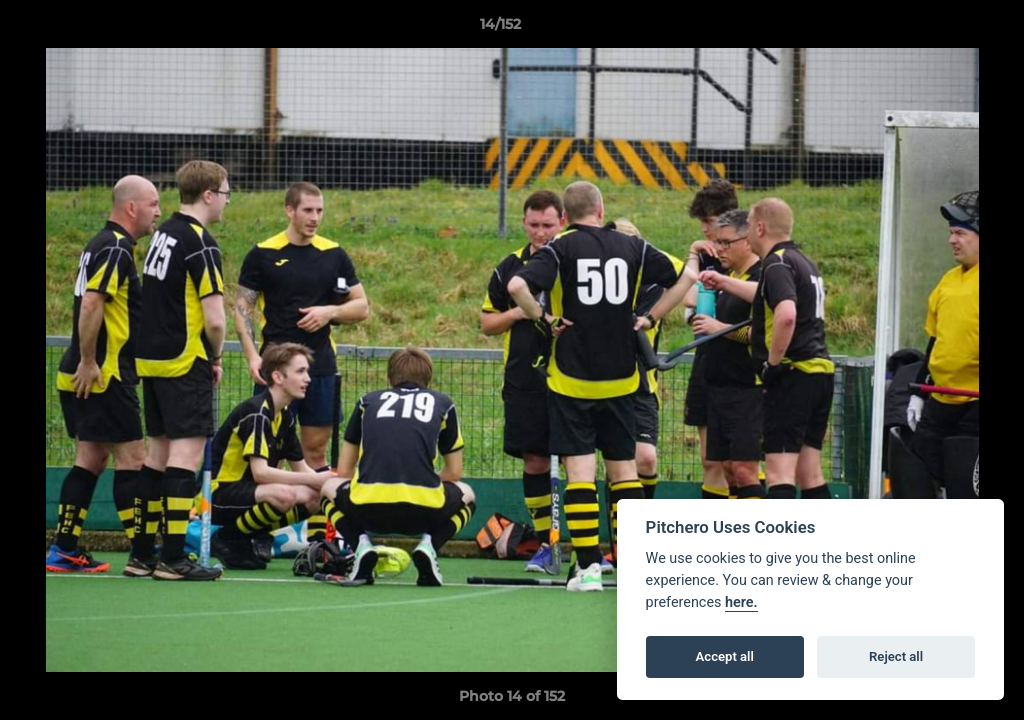 The height and width of the screenshot is (720, 1024). Describe the element at coordinates (940, 29) in the screenshot. I see `[button]` at that location.